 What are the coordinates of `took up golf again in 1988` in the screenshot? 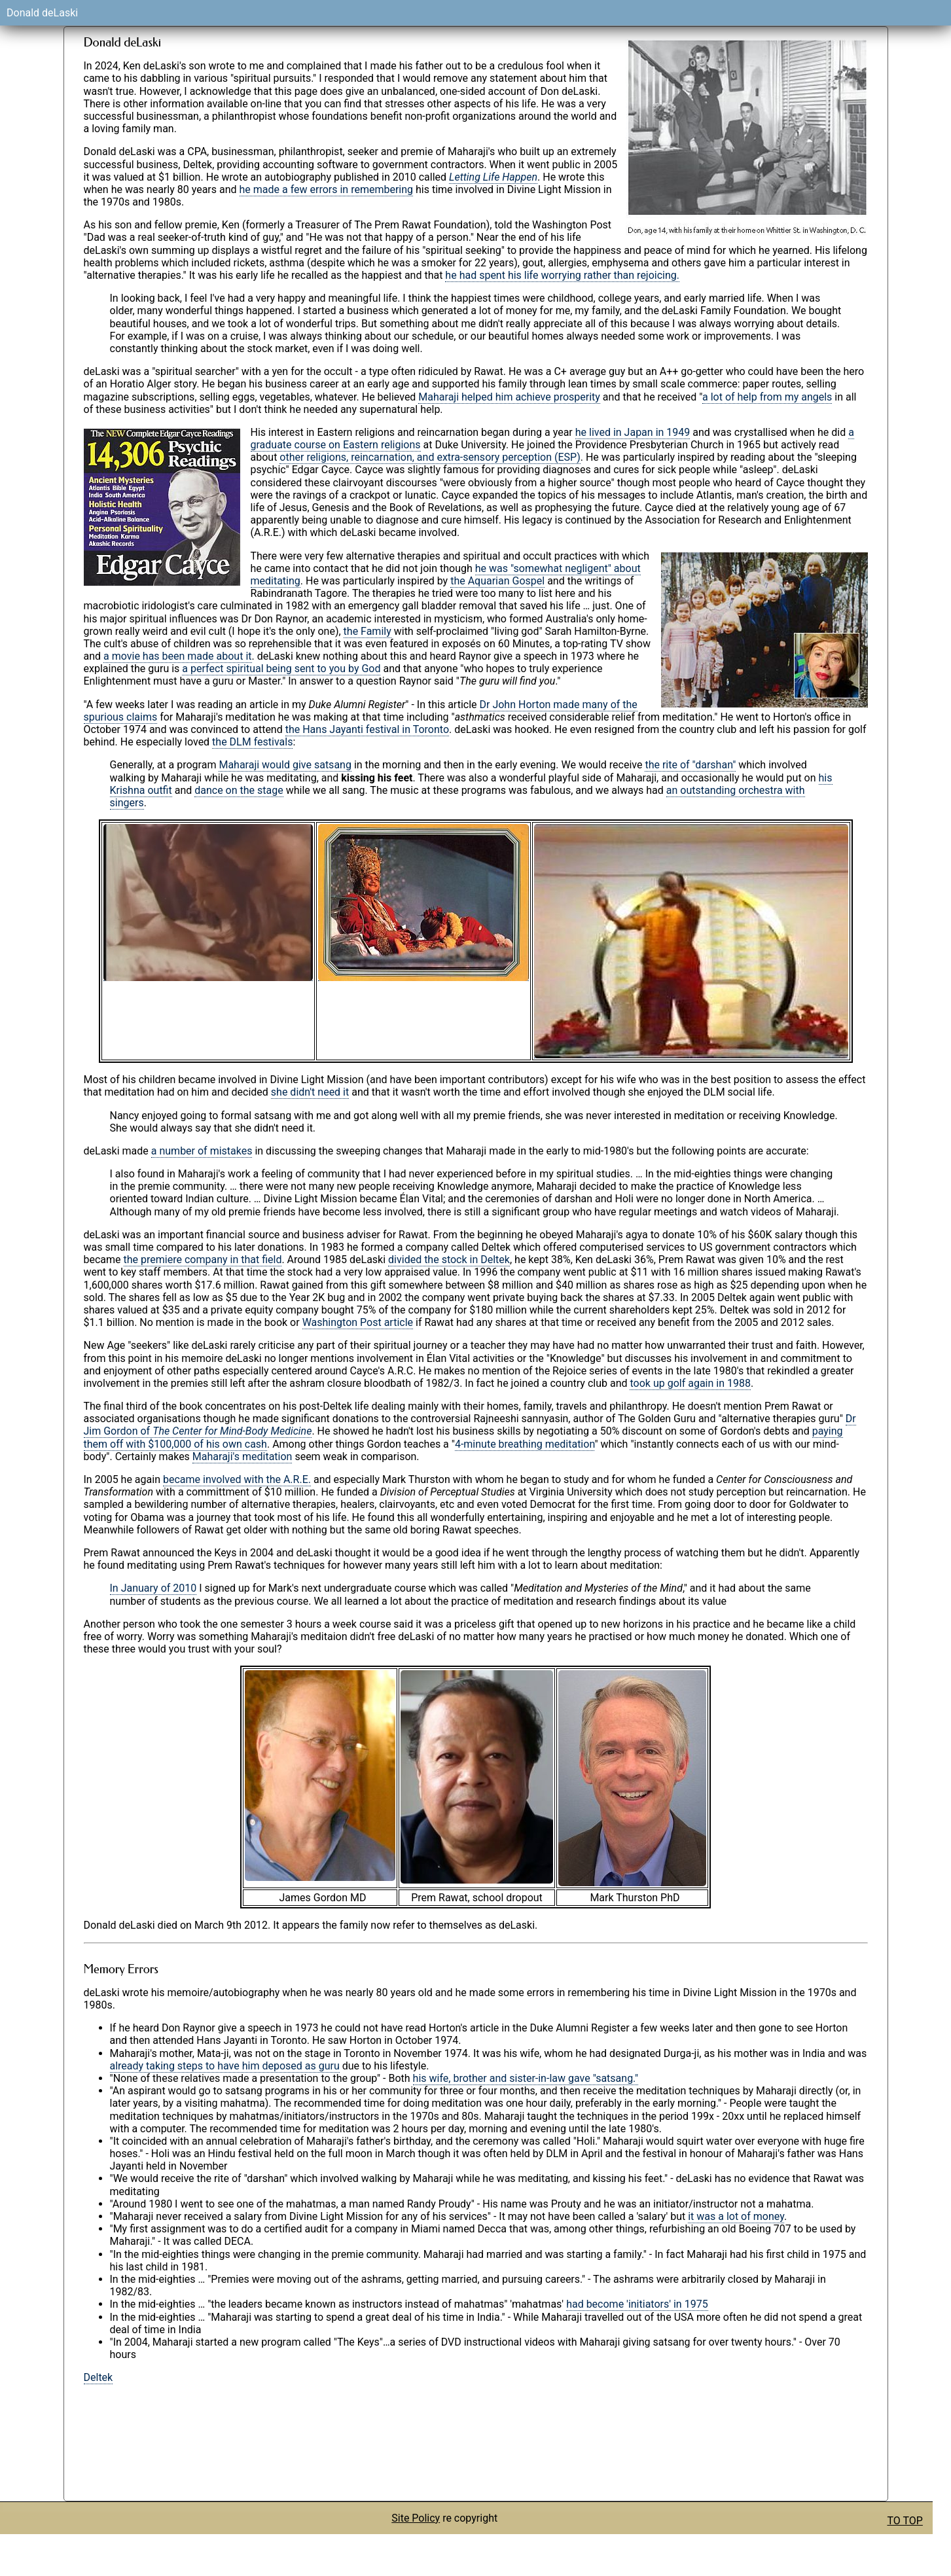 It's located at (690, 1383).